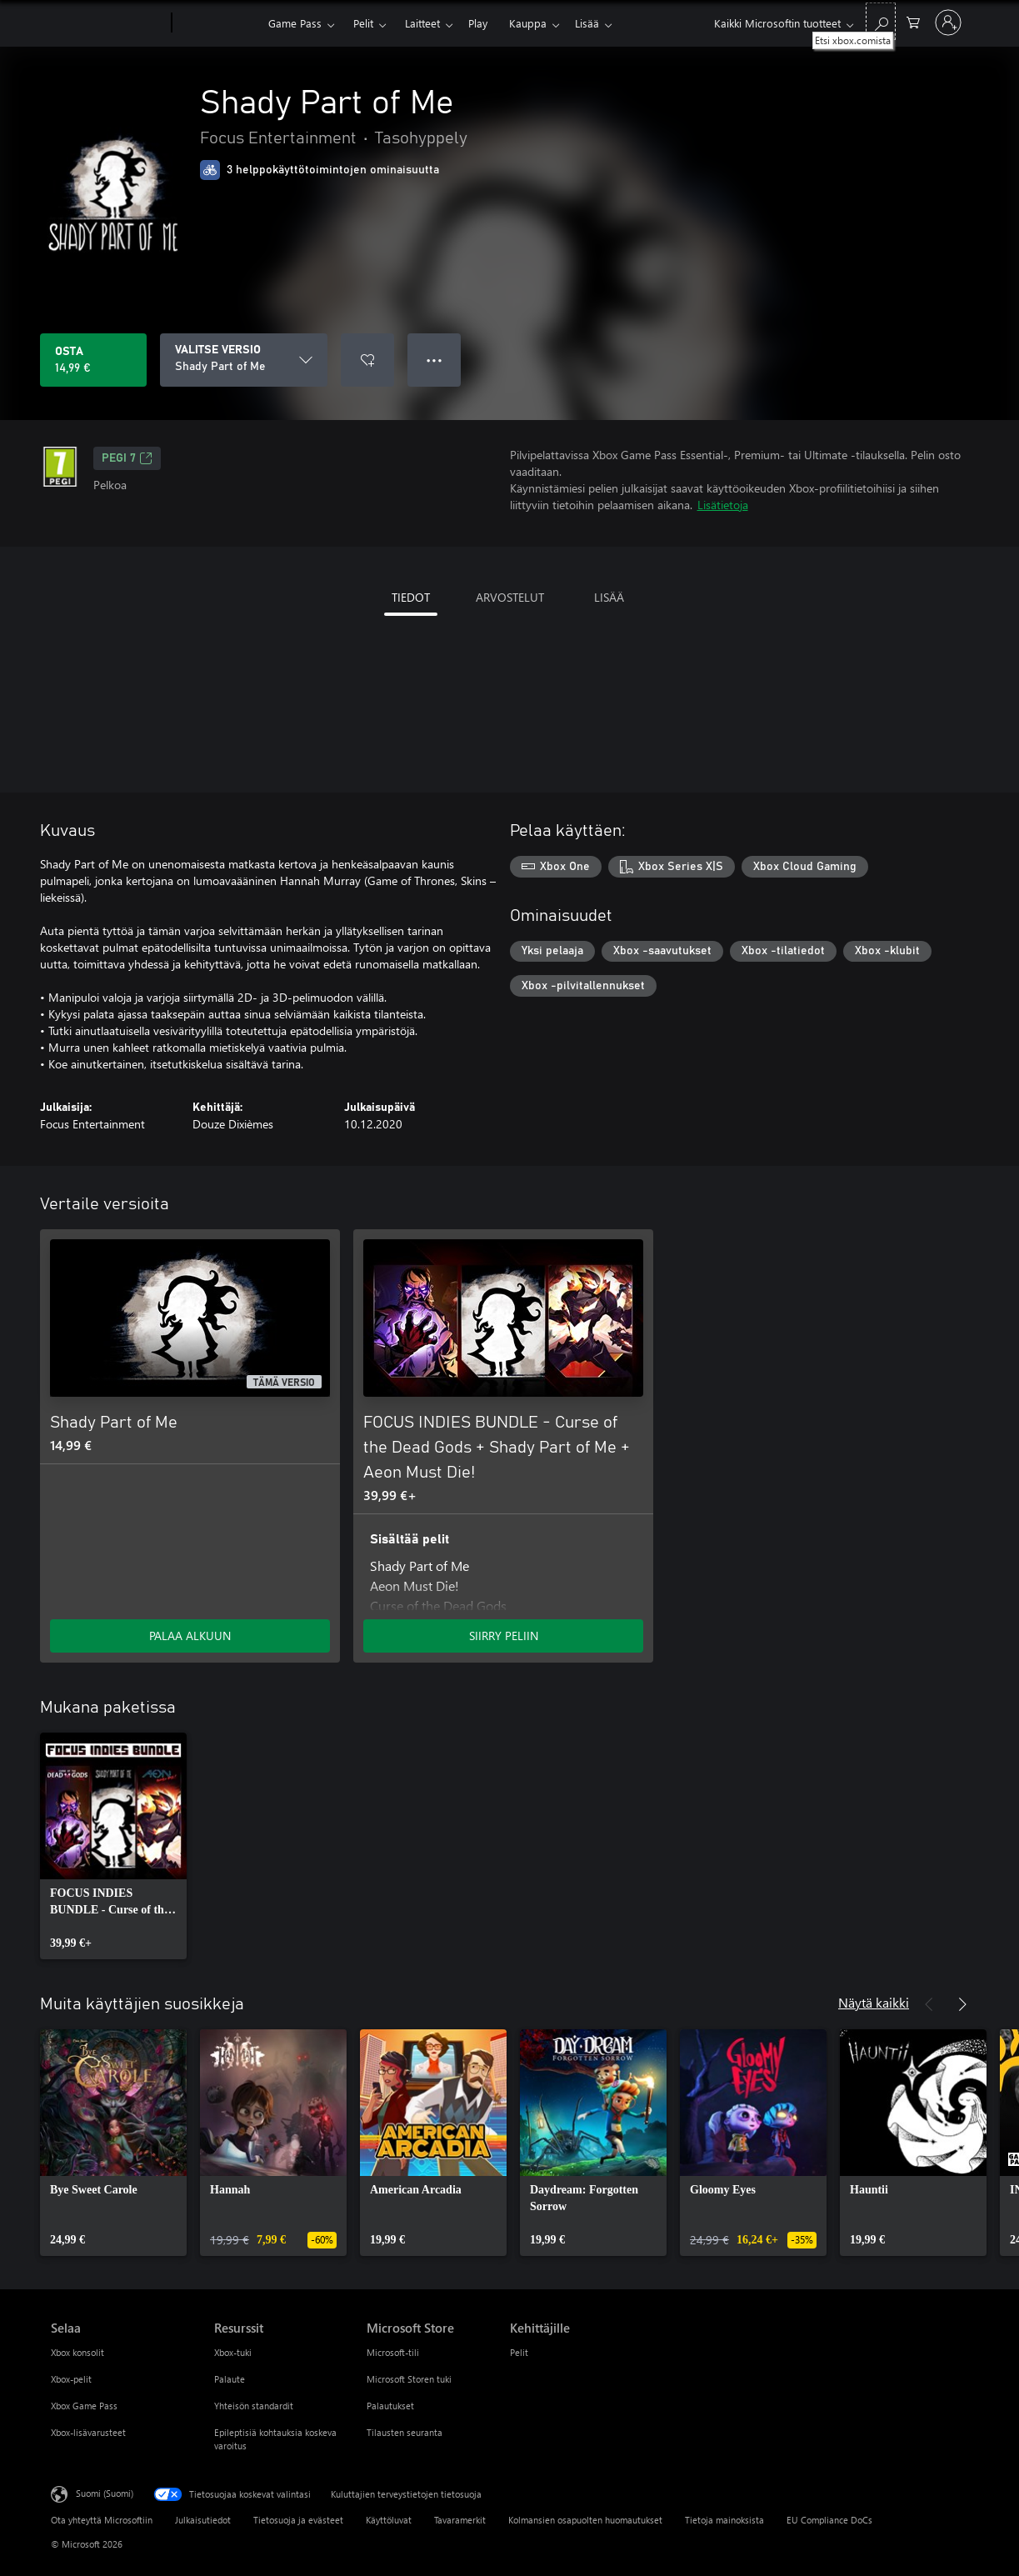  What do you see at coordinates (519, 2352) in the screenshot?
I see `Pelit [Pelit Kehittäjille]` at bounding box center [519, 2352].